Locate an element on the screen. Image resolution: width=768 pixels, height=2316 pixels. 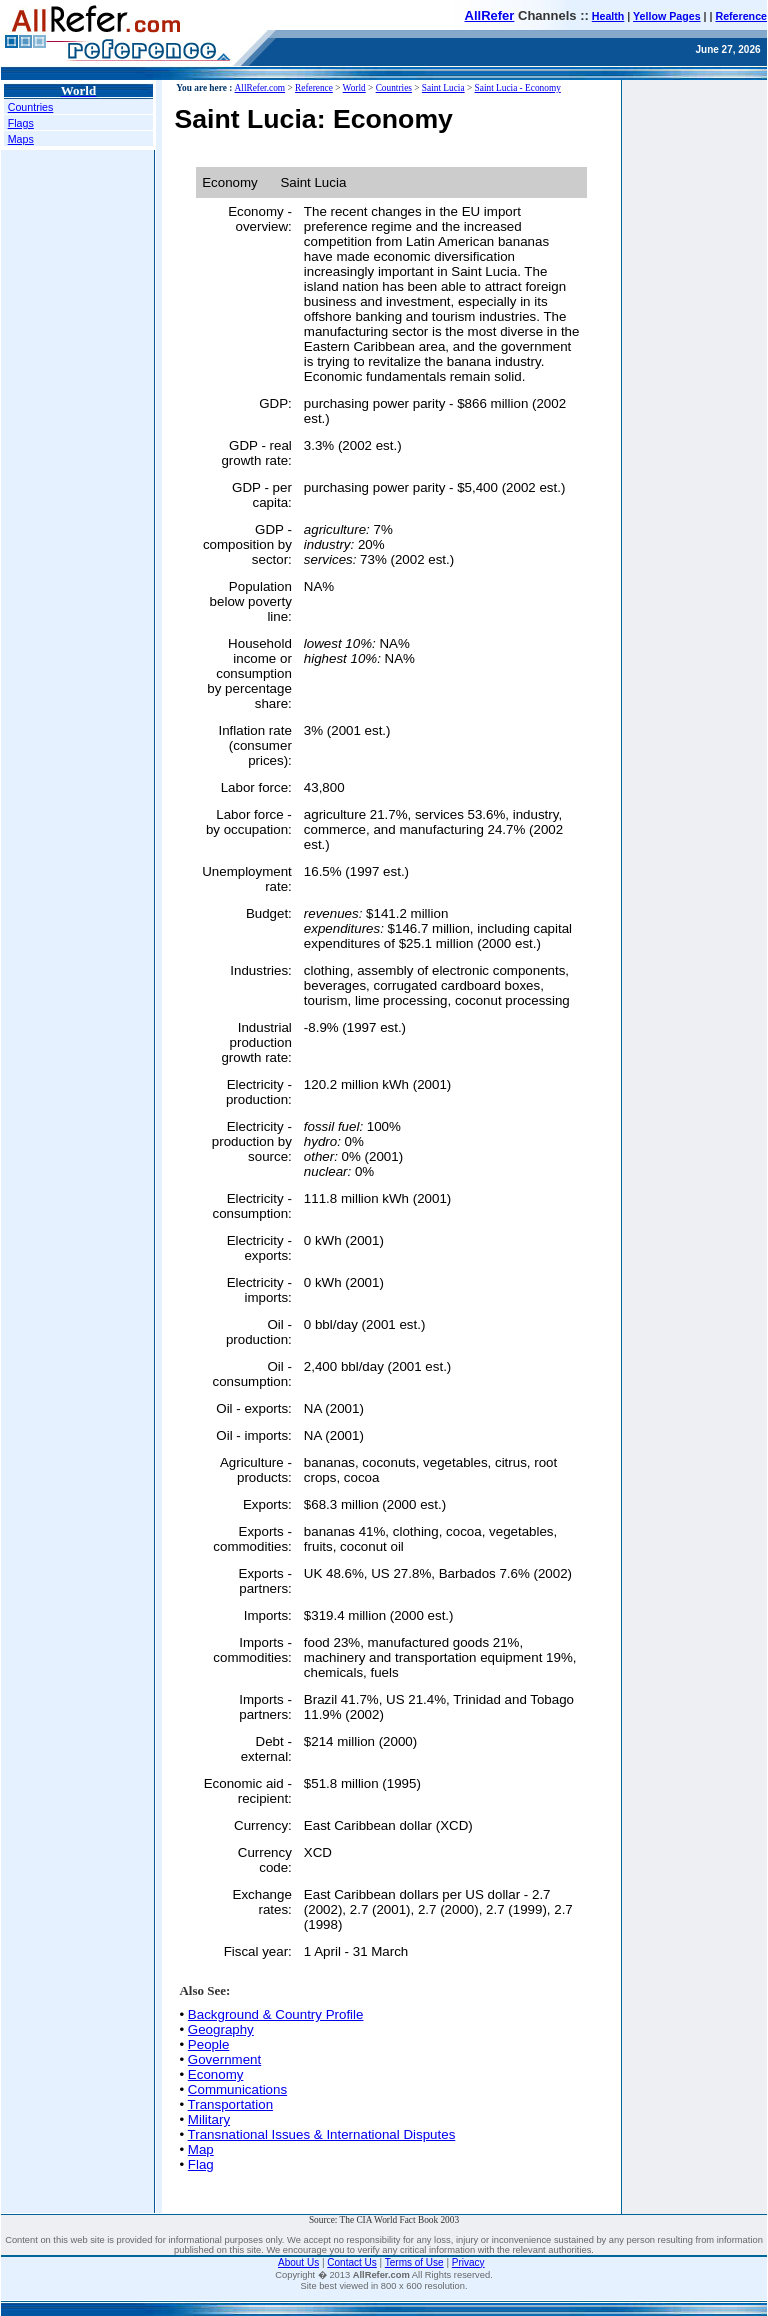
Communications is located at coordinates (237, 2089).